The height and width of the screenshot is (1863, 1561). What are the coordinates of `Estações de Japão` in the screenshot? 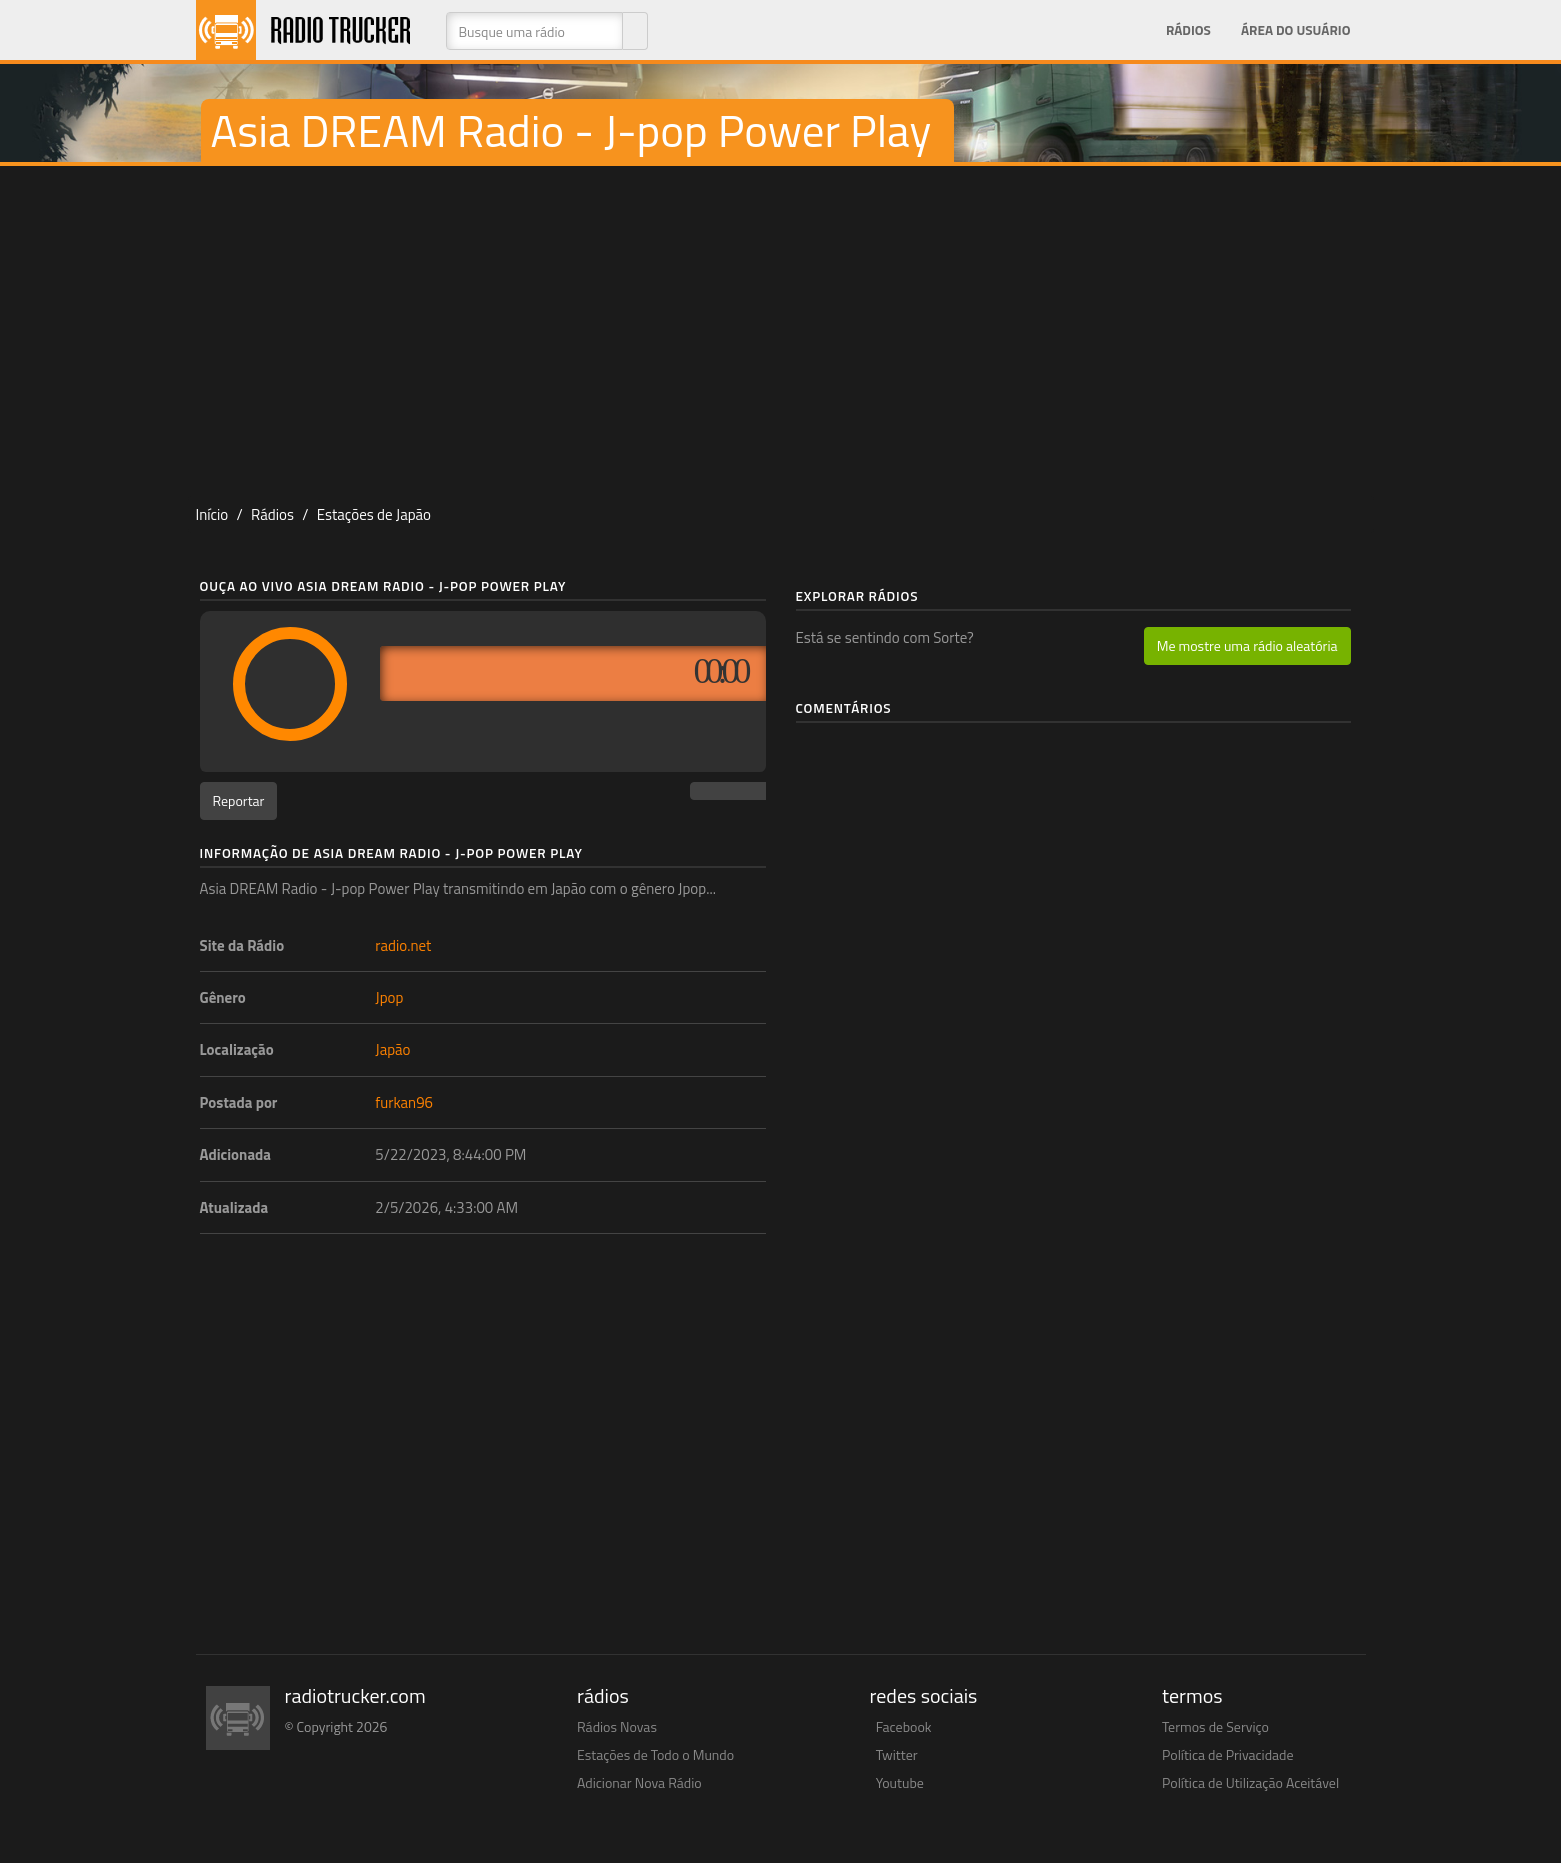 It's located at (374, 514).